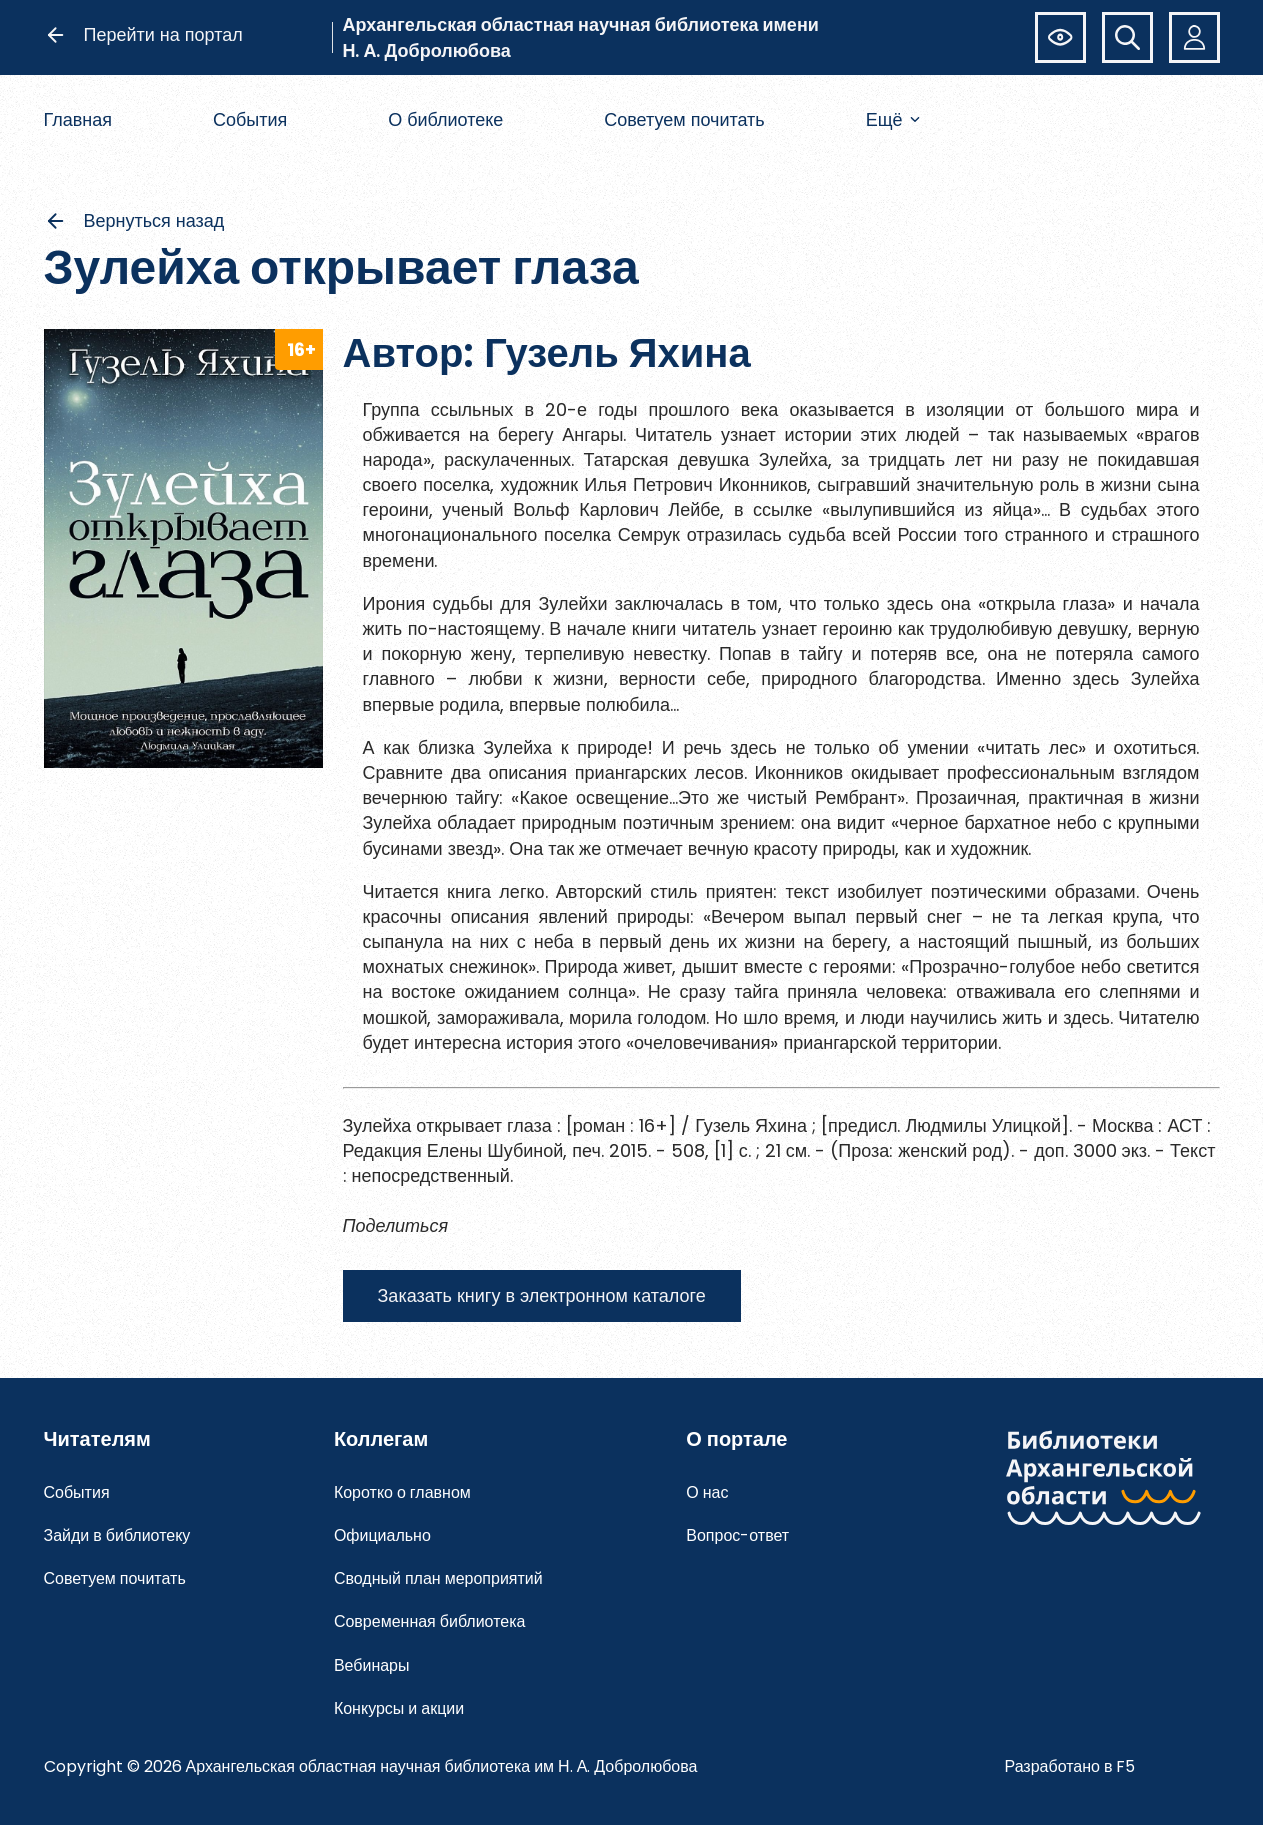  I want to click on Зайди в библиотеку, so click(117, 1535).